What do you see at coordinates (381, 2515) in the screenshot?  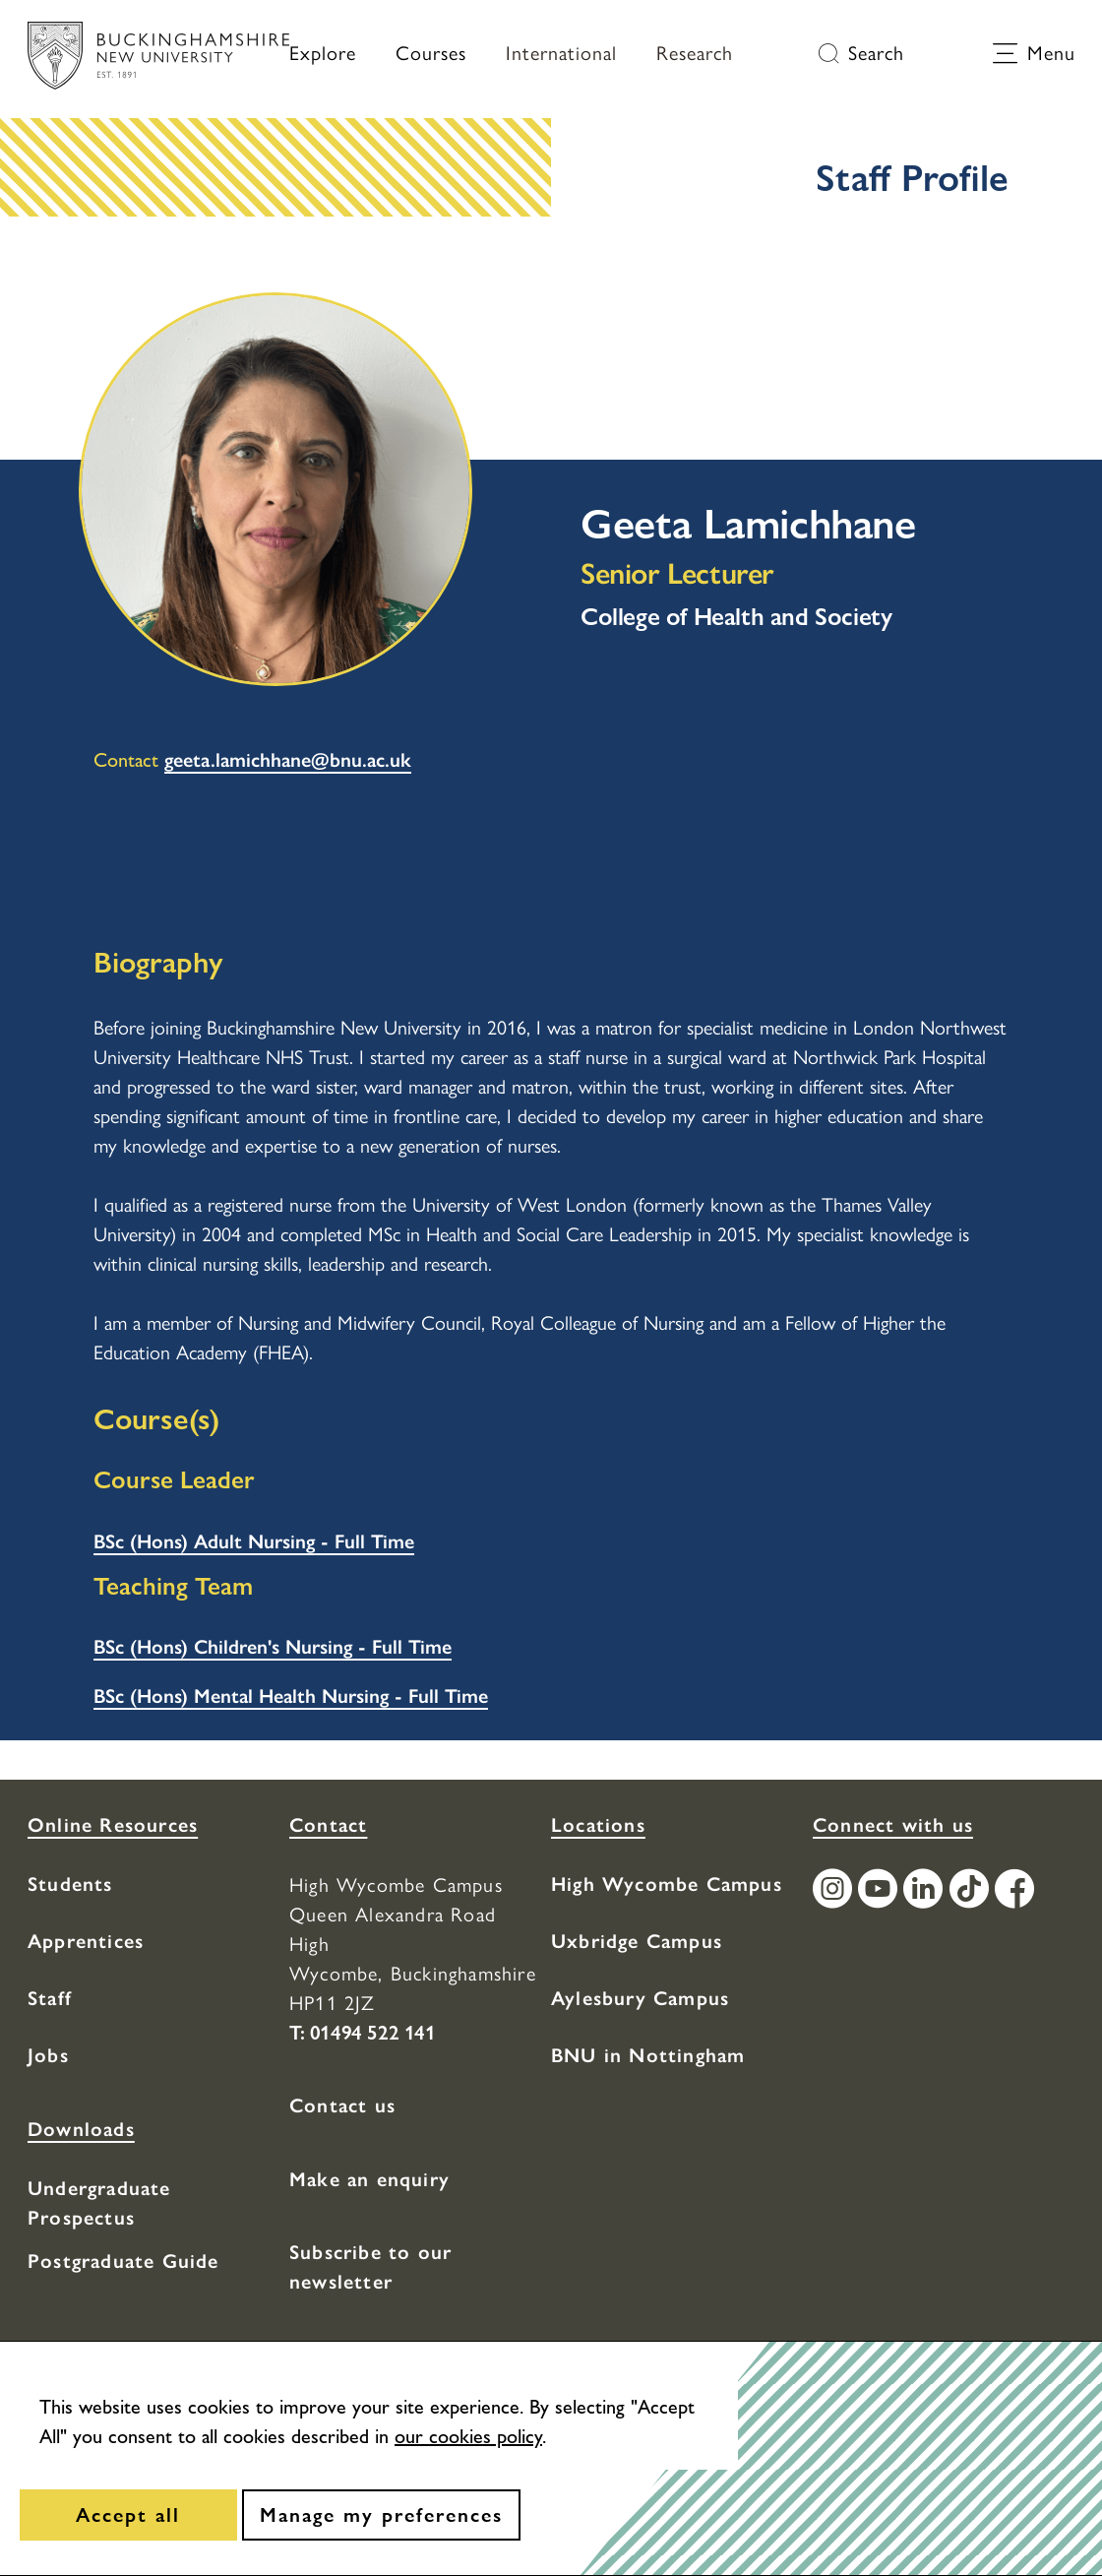 I see `[Manage my preferences]` at bounding box center [381, 2515].